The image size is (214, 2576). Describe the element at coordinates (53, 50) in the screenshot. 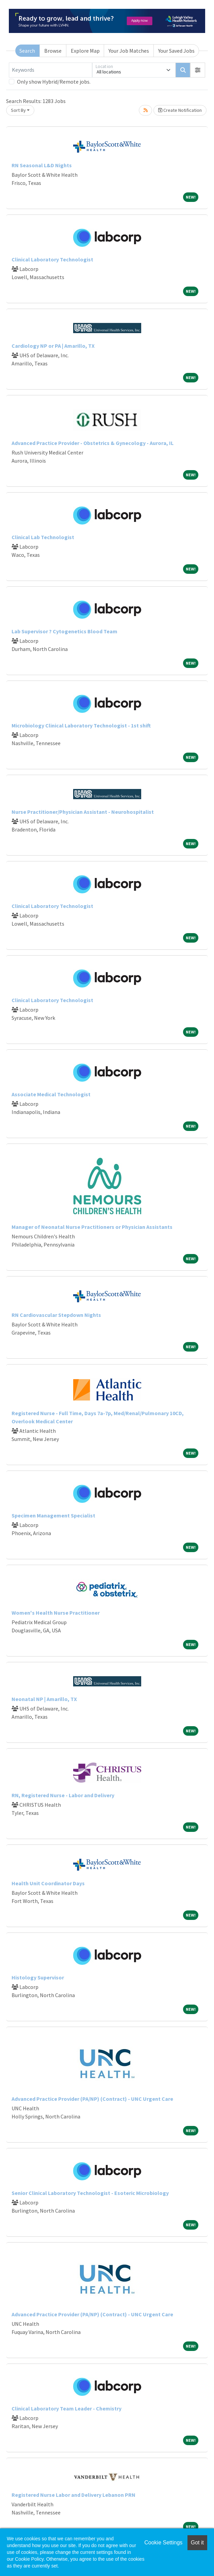

I see `Browse` at that location.